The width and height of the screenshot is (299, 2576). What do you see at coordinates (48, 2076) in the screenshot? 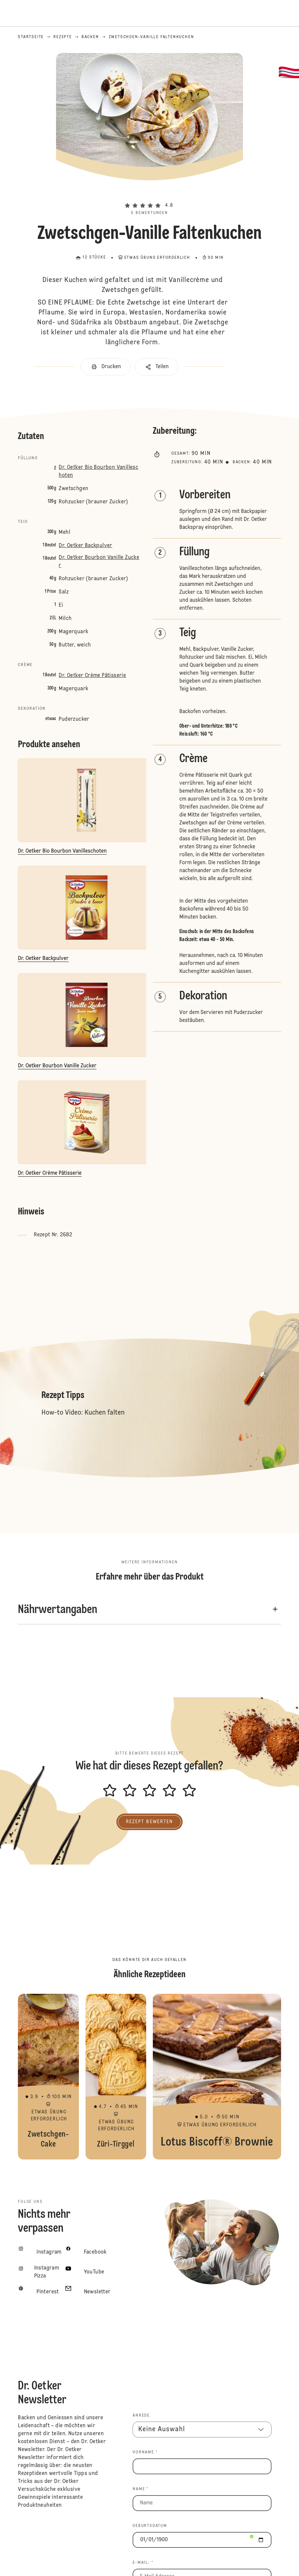
I see `Zwetschgen-Cake` at bounding box center [48, 2076].